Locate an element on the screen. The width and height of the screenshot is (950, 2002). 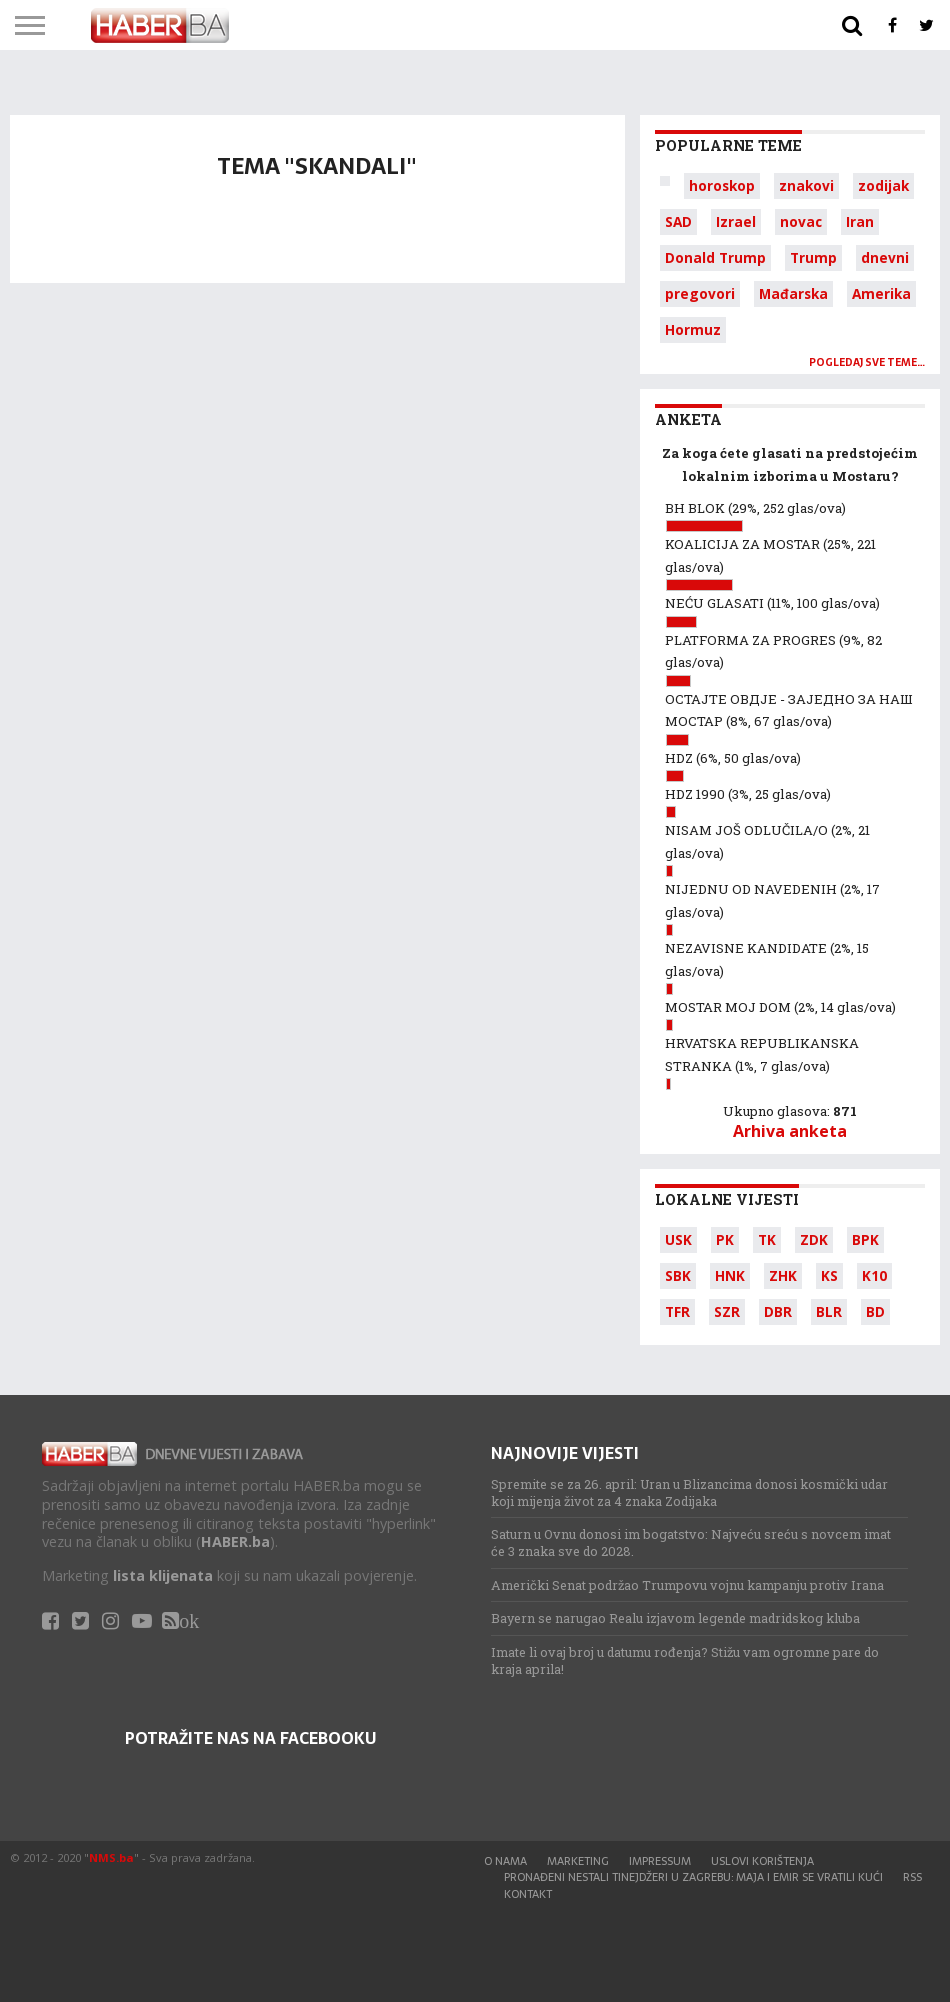
BD is located at coordinates (875, 1311).